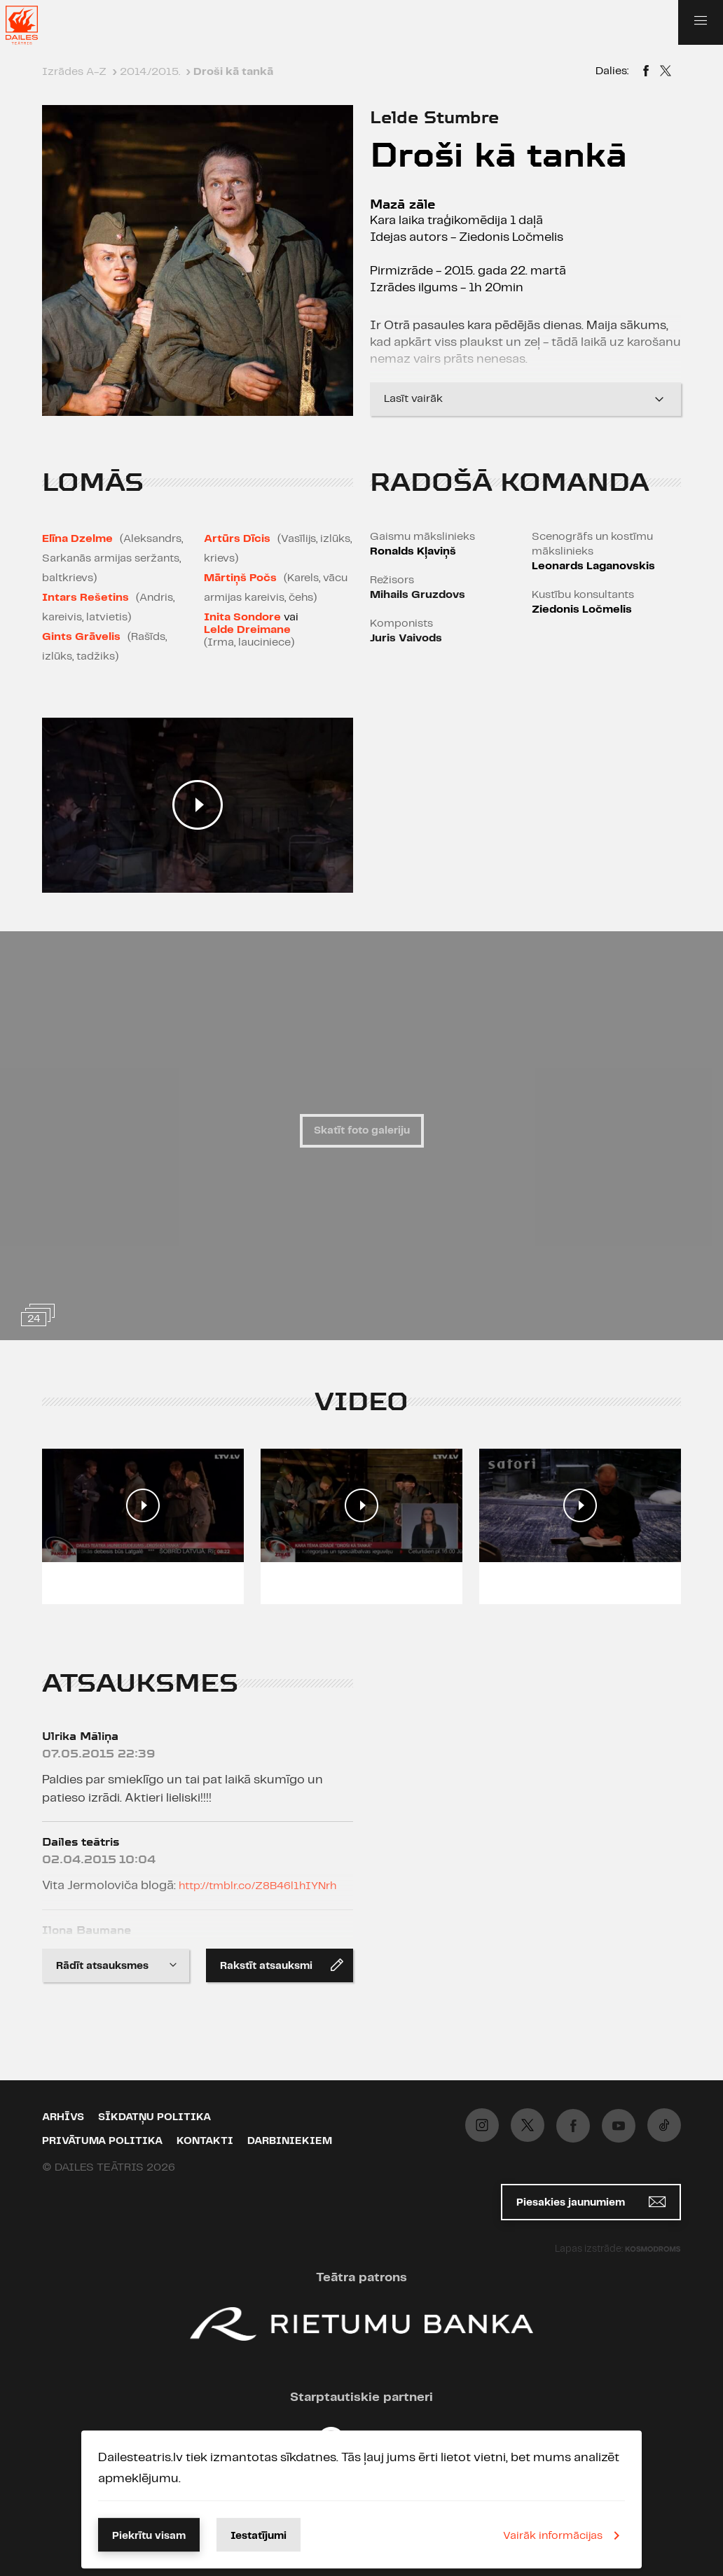  I want to click on Rakstīt atsauksmi, so click(281, 1964).